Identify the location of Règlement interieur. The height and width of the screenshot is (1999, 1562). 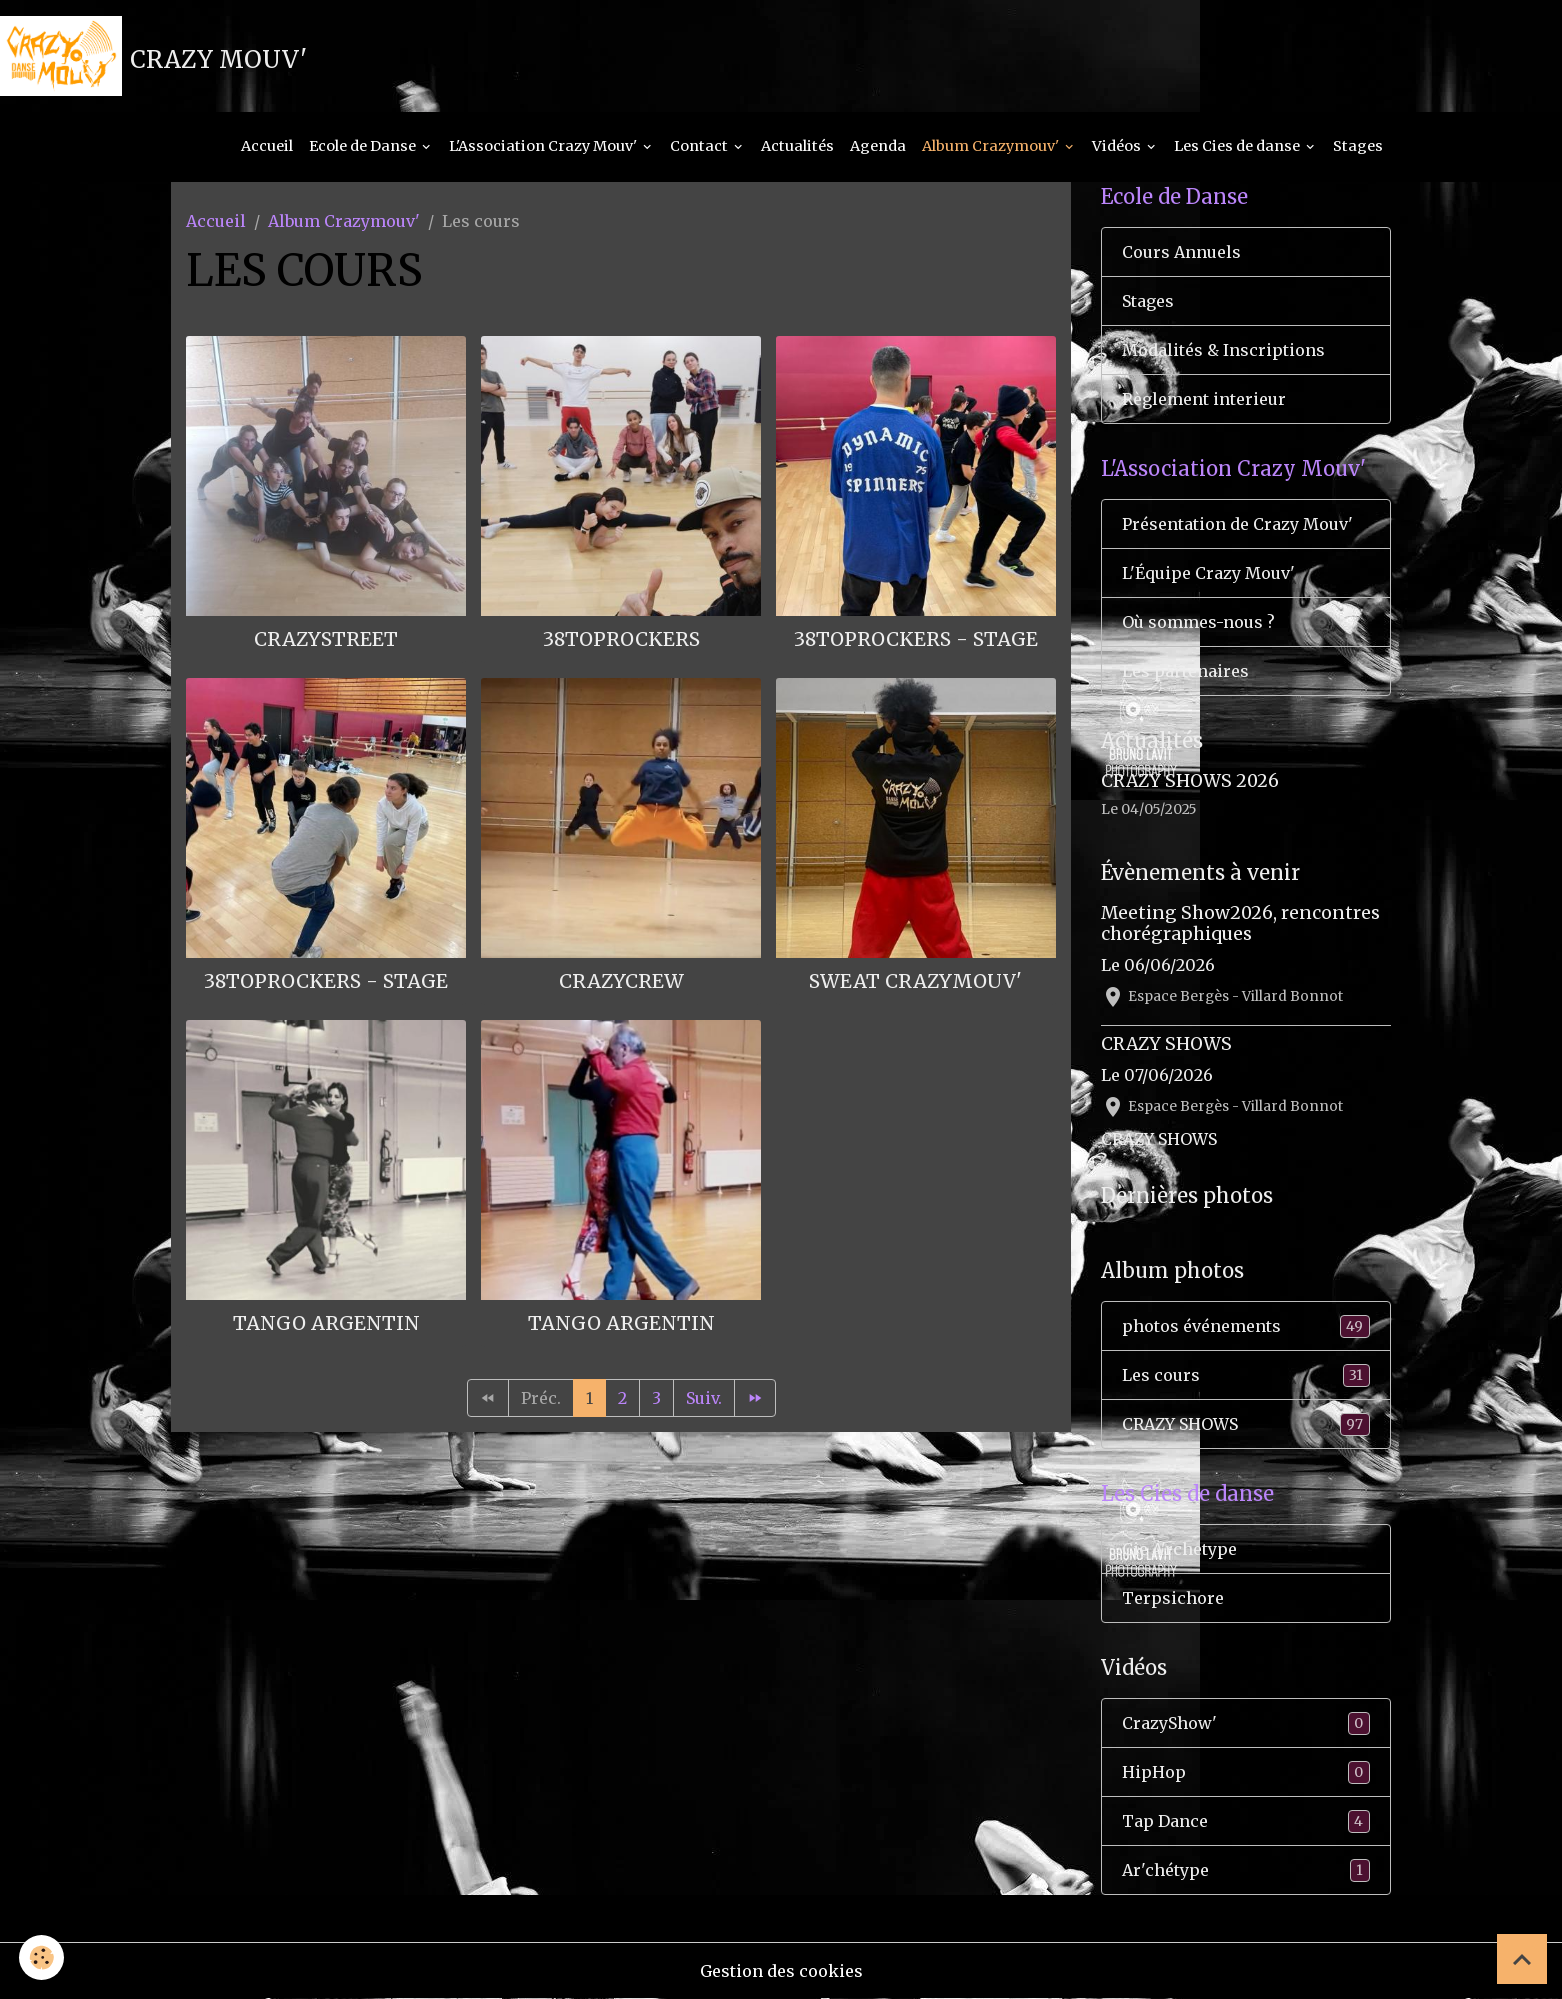
(1204, 399).